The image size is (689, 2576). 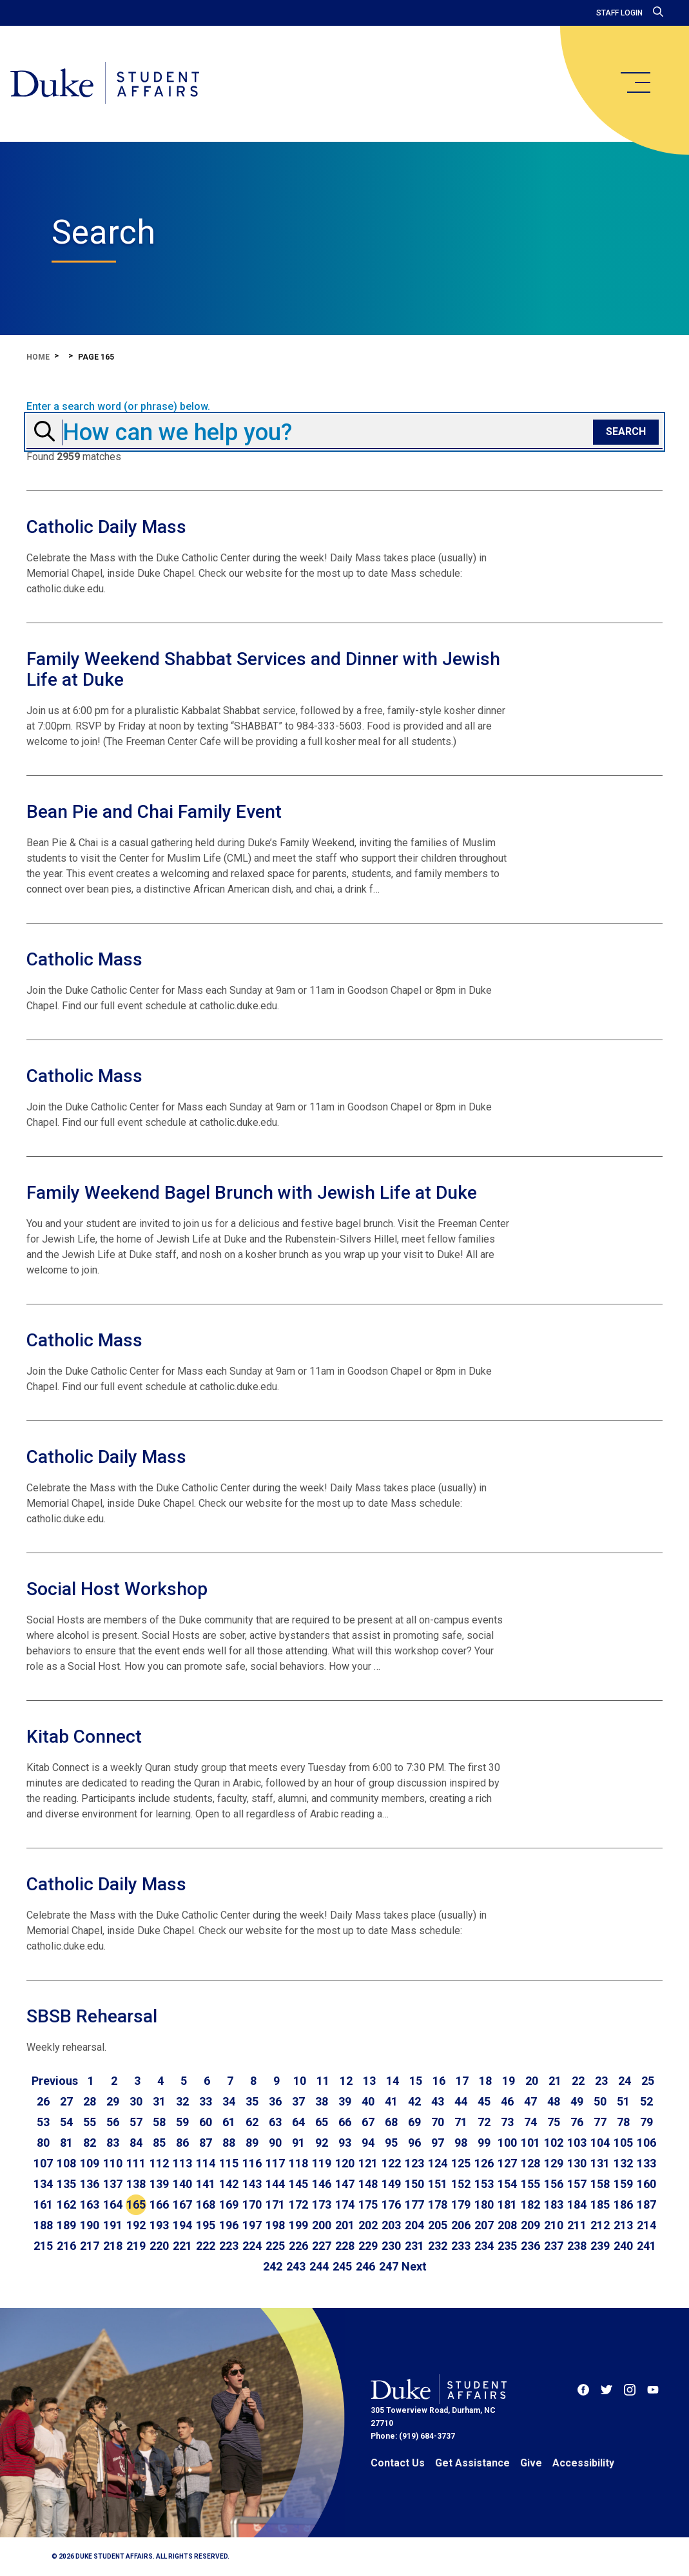 What do you see at coordinates (414, 2225) in the screenshot?
I see `204` at bounding box center [414, 2225].